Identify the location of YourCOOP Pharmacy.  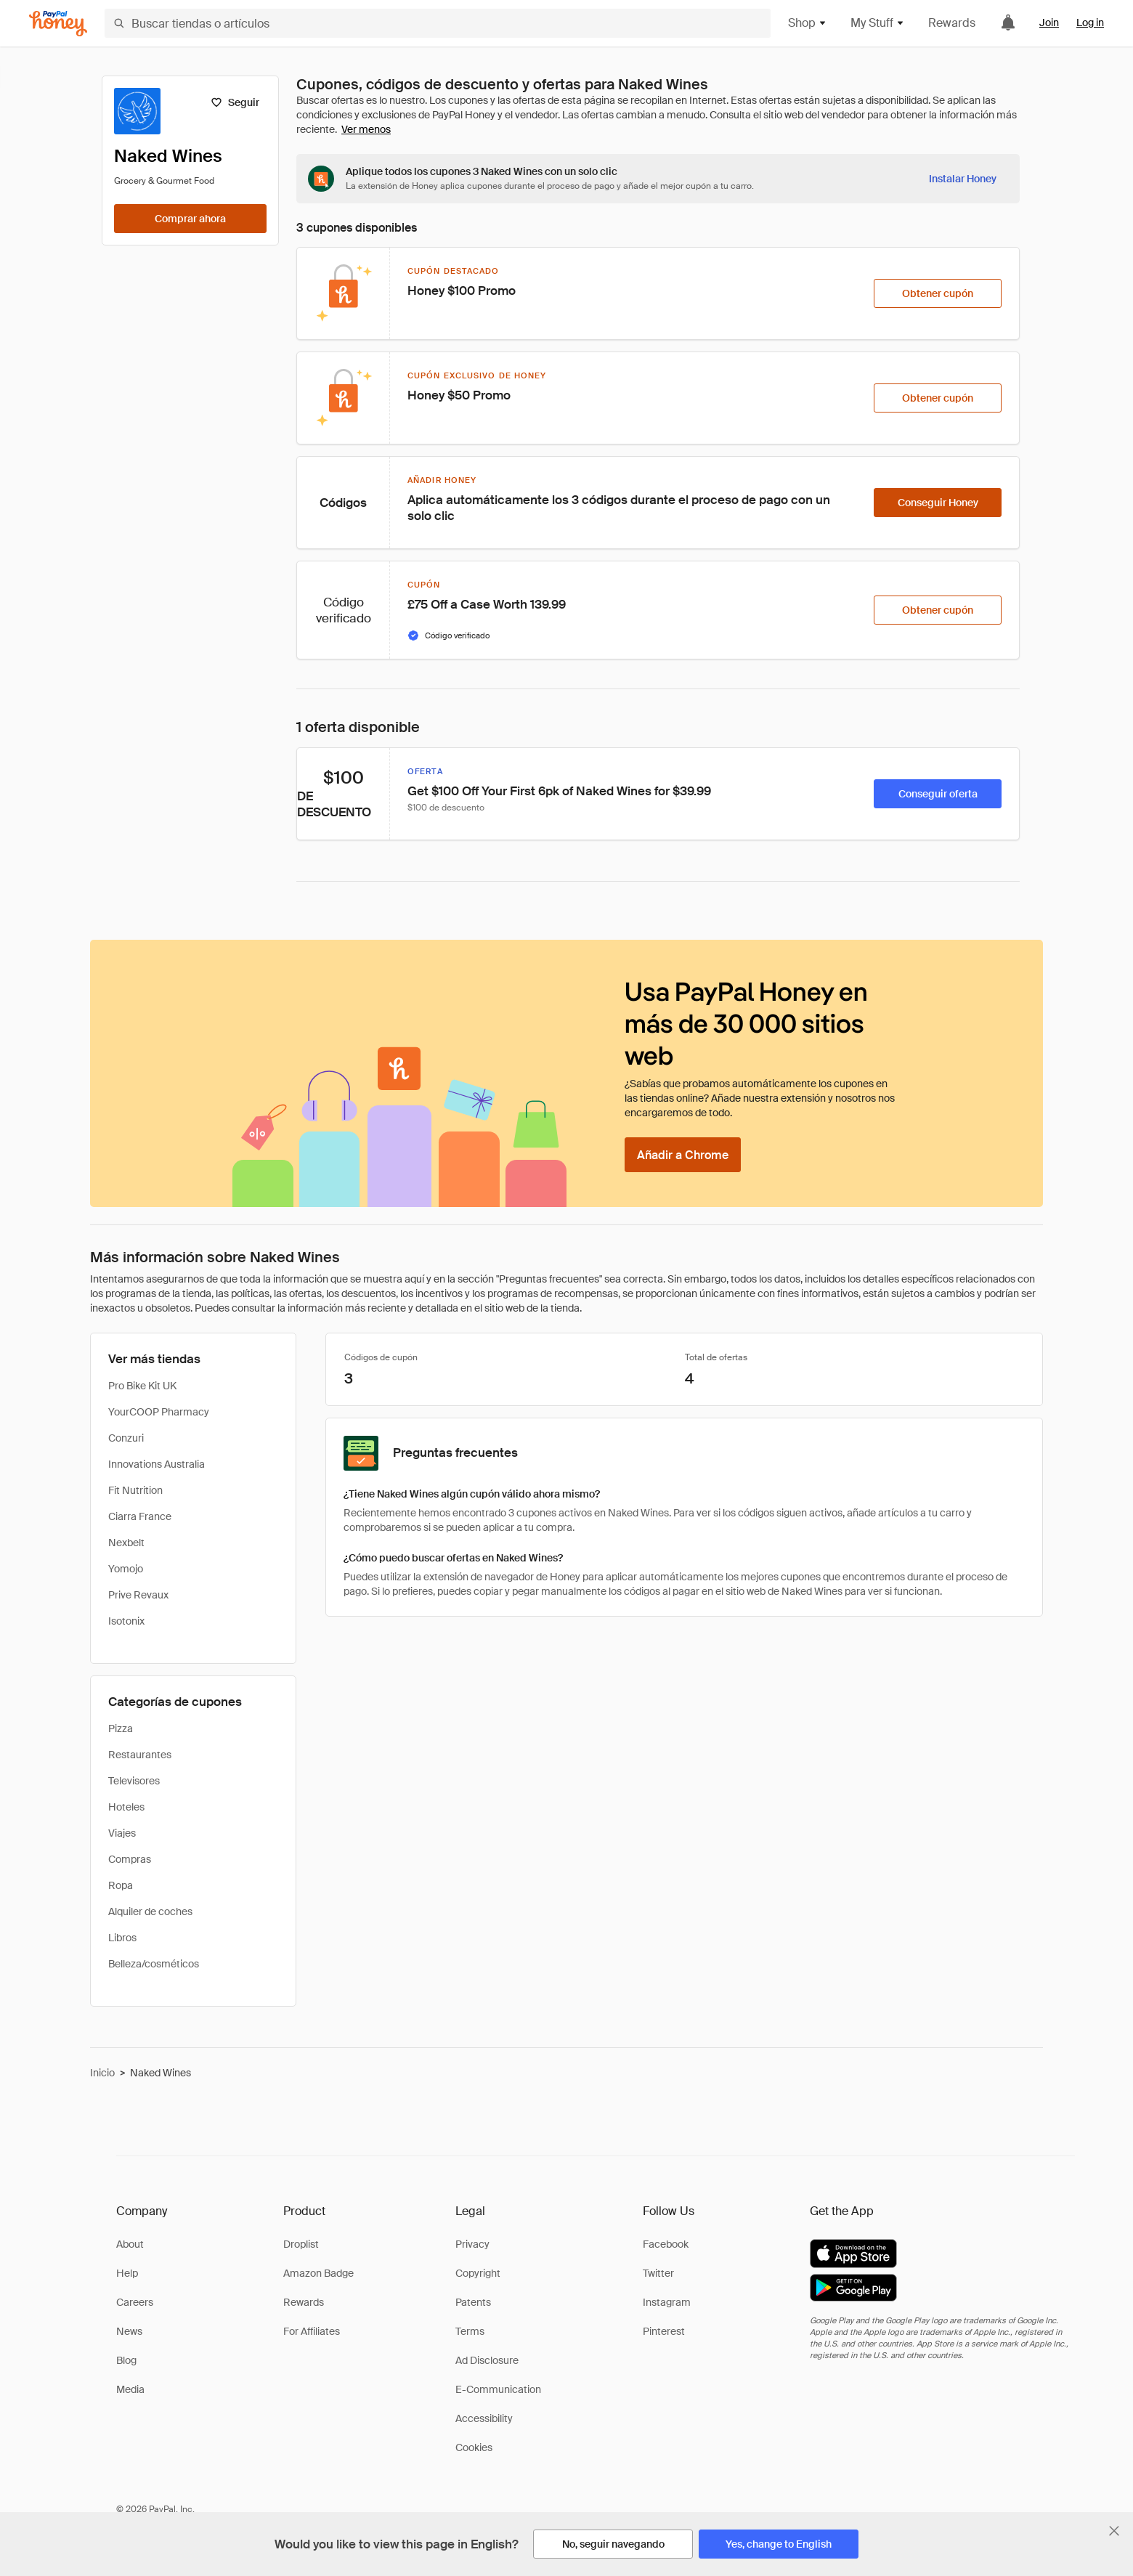
(158, 1411).